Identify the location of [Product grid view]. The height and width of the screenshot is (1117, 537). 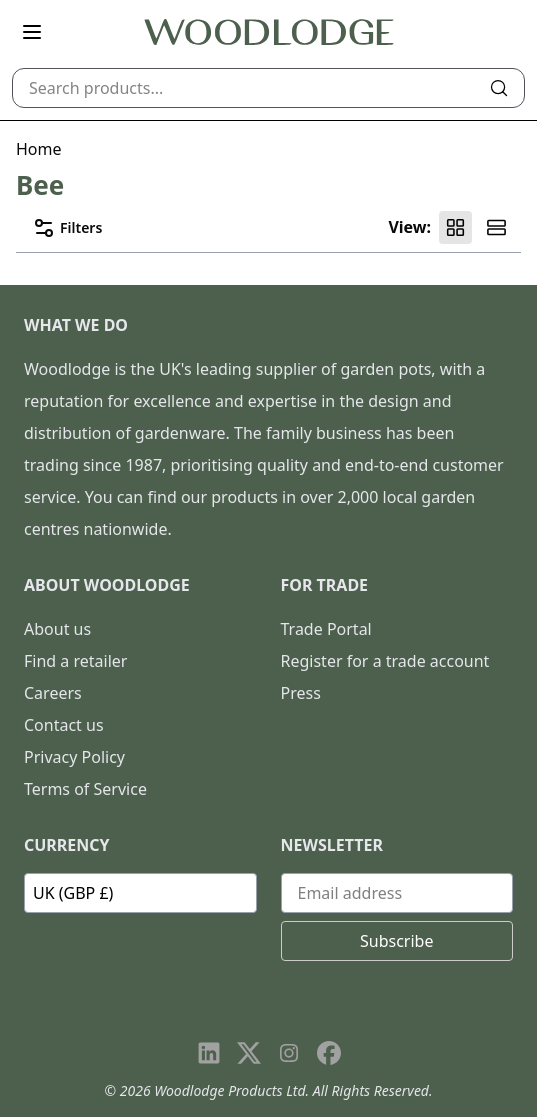
(455, 227).